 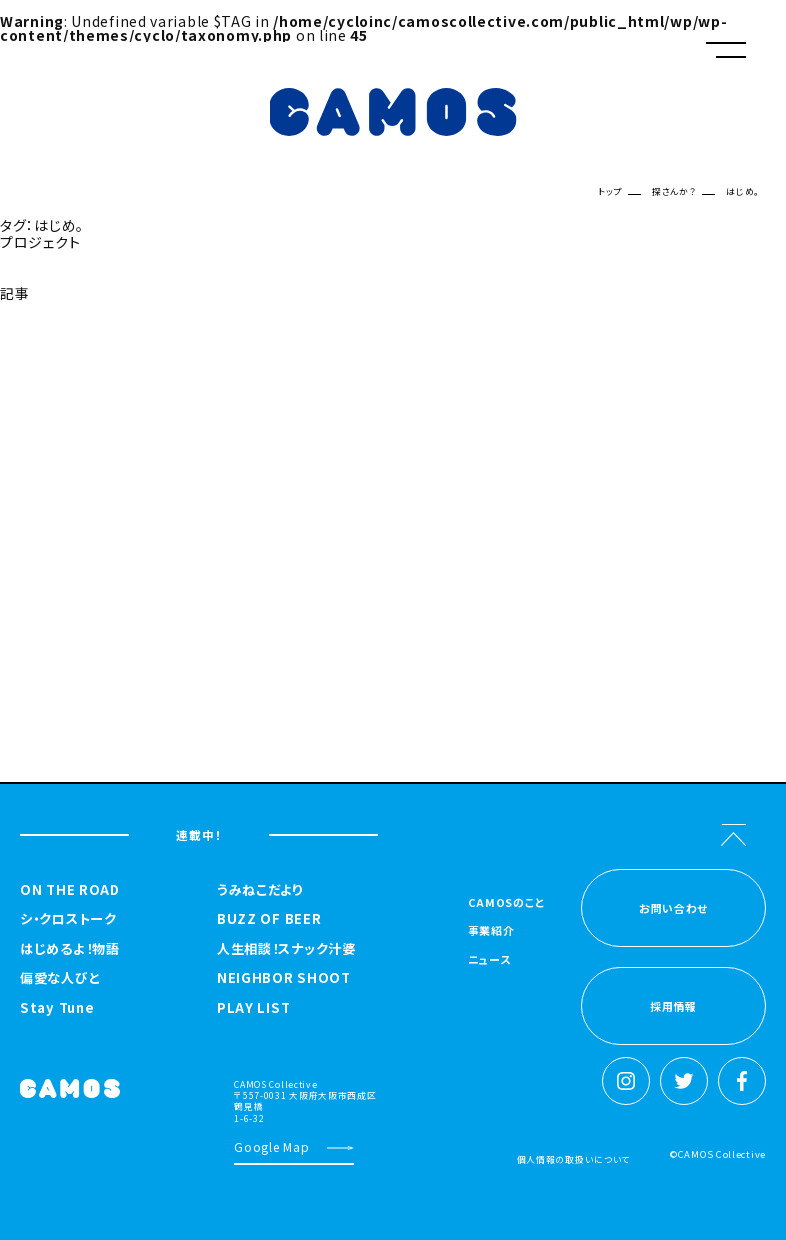 I want to click on Google Map, so click(x=271, y=1146).